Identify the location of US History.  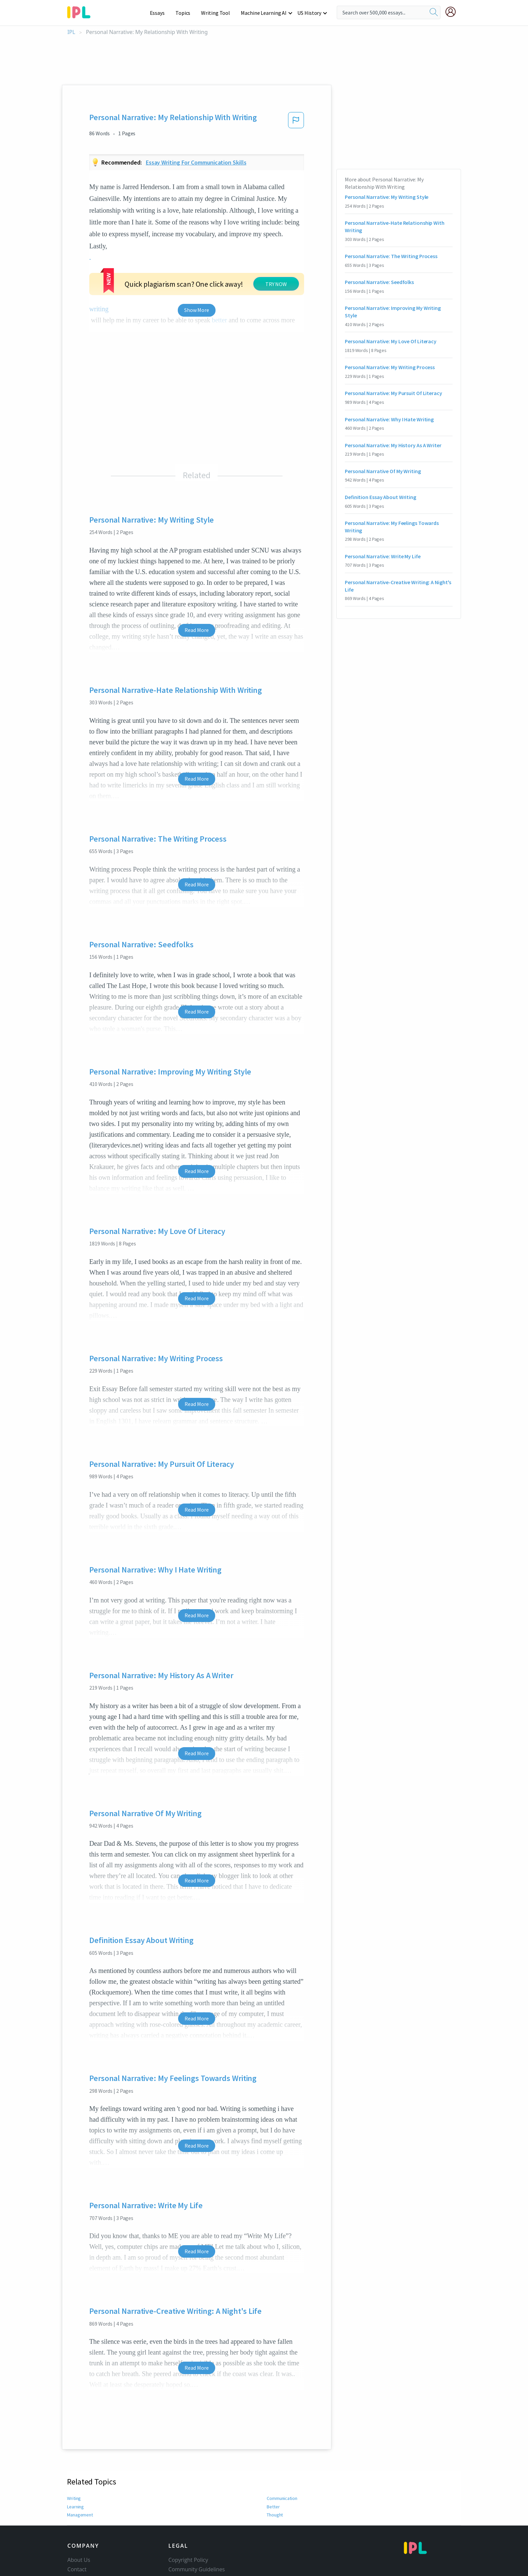
(309, 12).